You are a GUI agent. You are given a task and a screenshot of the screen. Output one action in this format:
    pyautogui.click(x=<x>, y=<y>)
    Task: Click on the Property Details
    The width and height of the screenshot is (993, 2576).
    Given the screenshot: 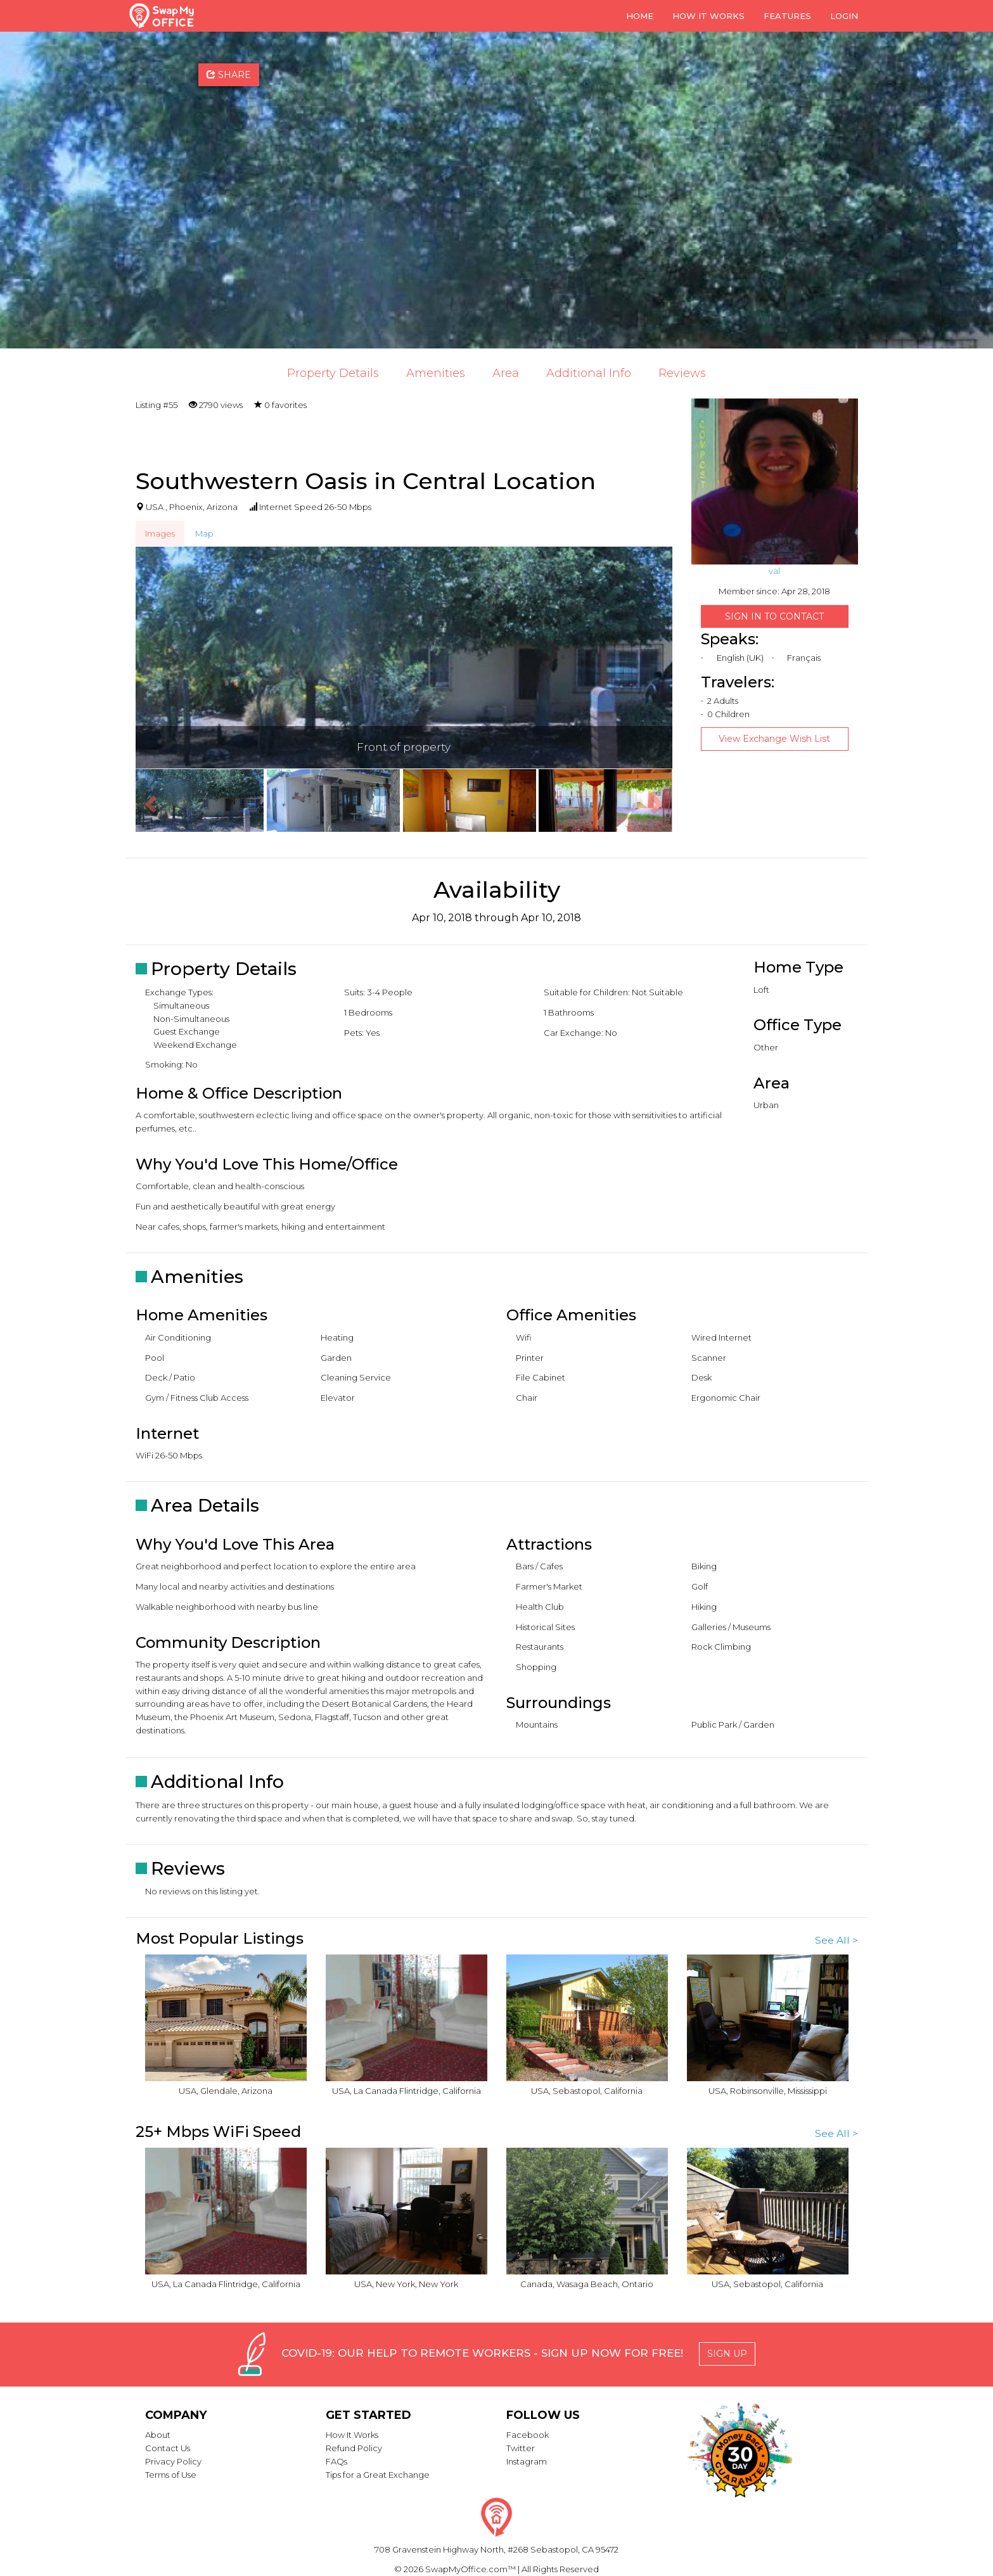 What is the action you would take?
    pyautogui.click(x=333, y=373)
    